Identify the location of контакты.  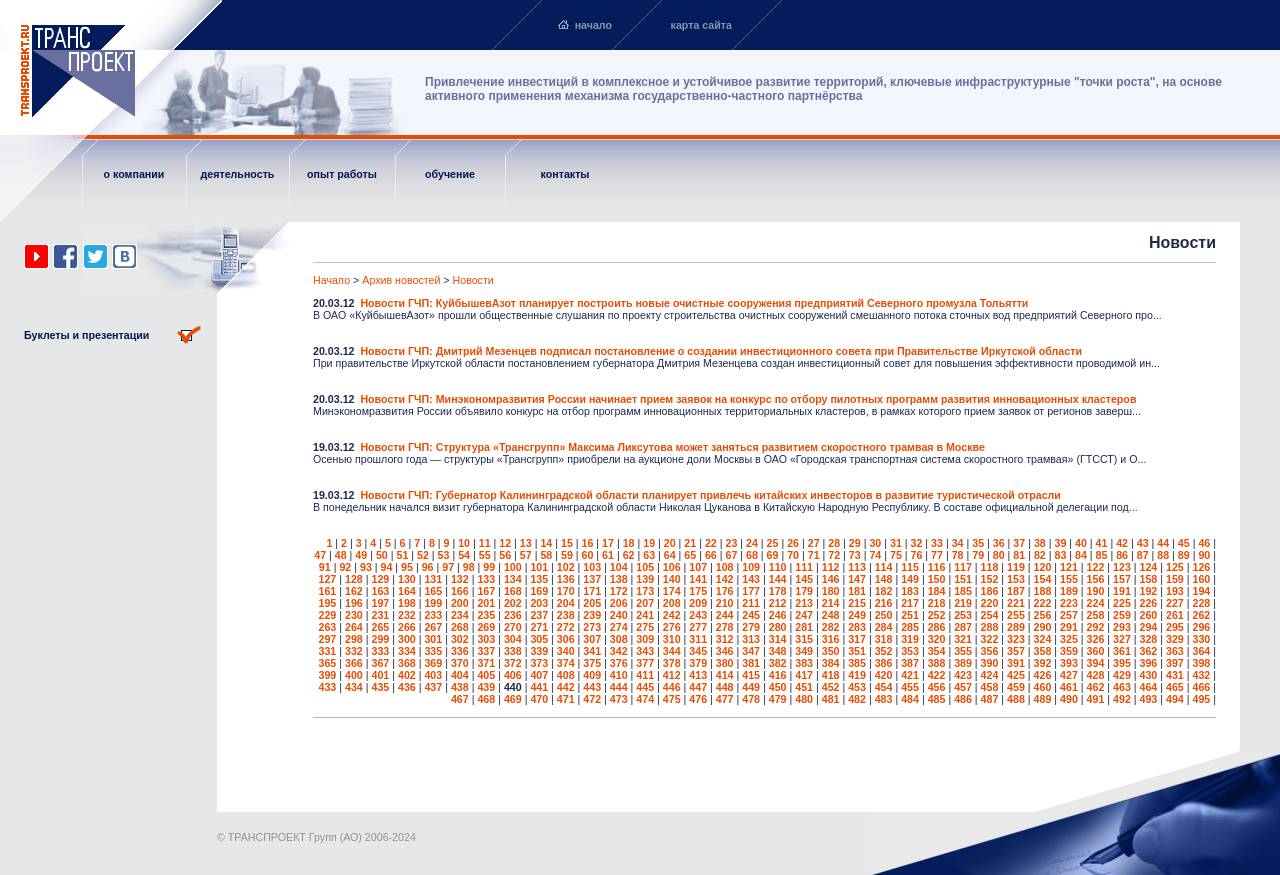
(565, 174).